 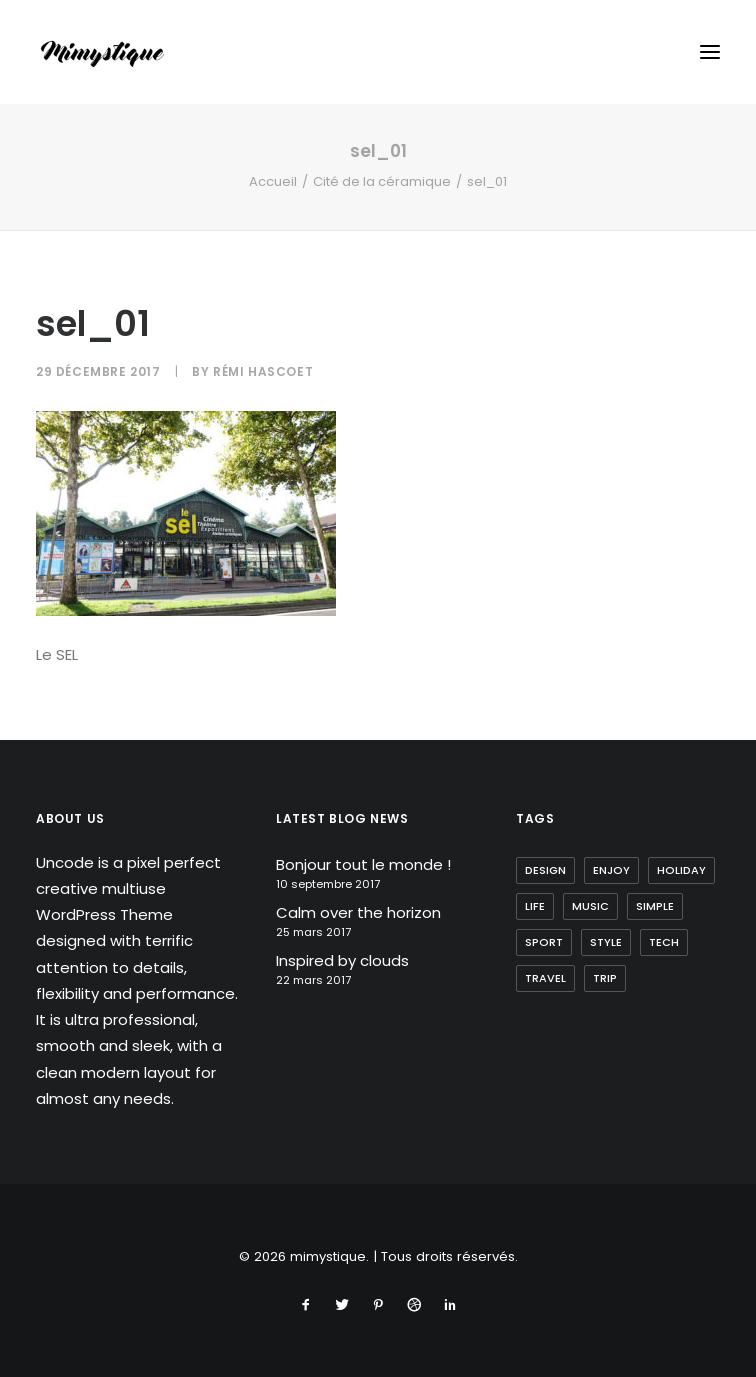 What do you see at coordinates (342, 960) in the screenshot?
I see `Inspired by clouds` at bounding box center [342, 960].